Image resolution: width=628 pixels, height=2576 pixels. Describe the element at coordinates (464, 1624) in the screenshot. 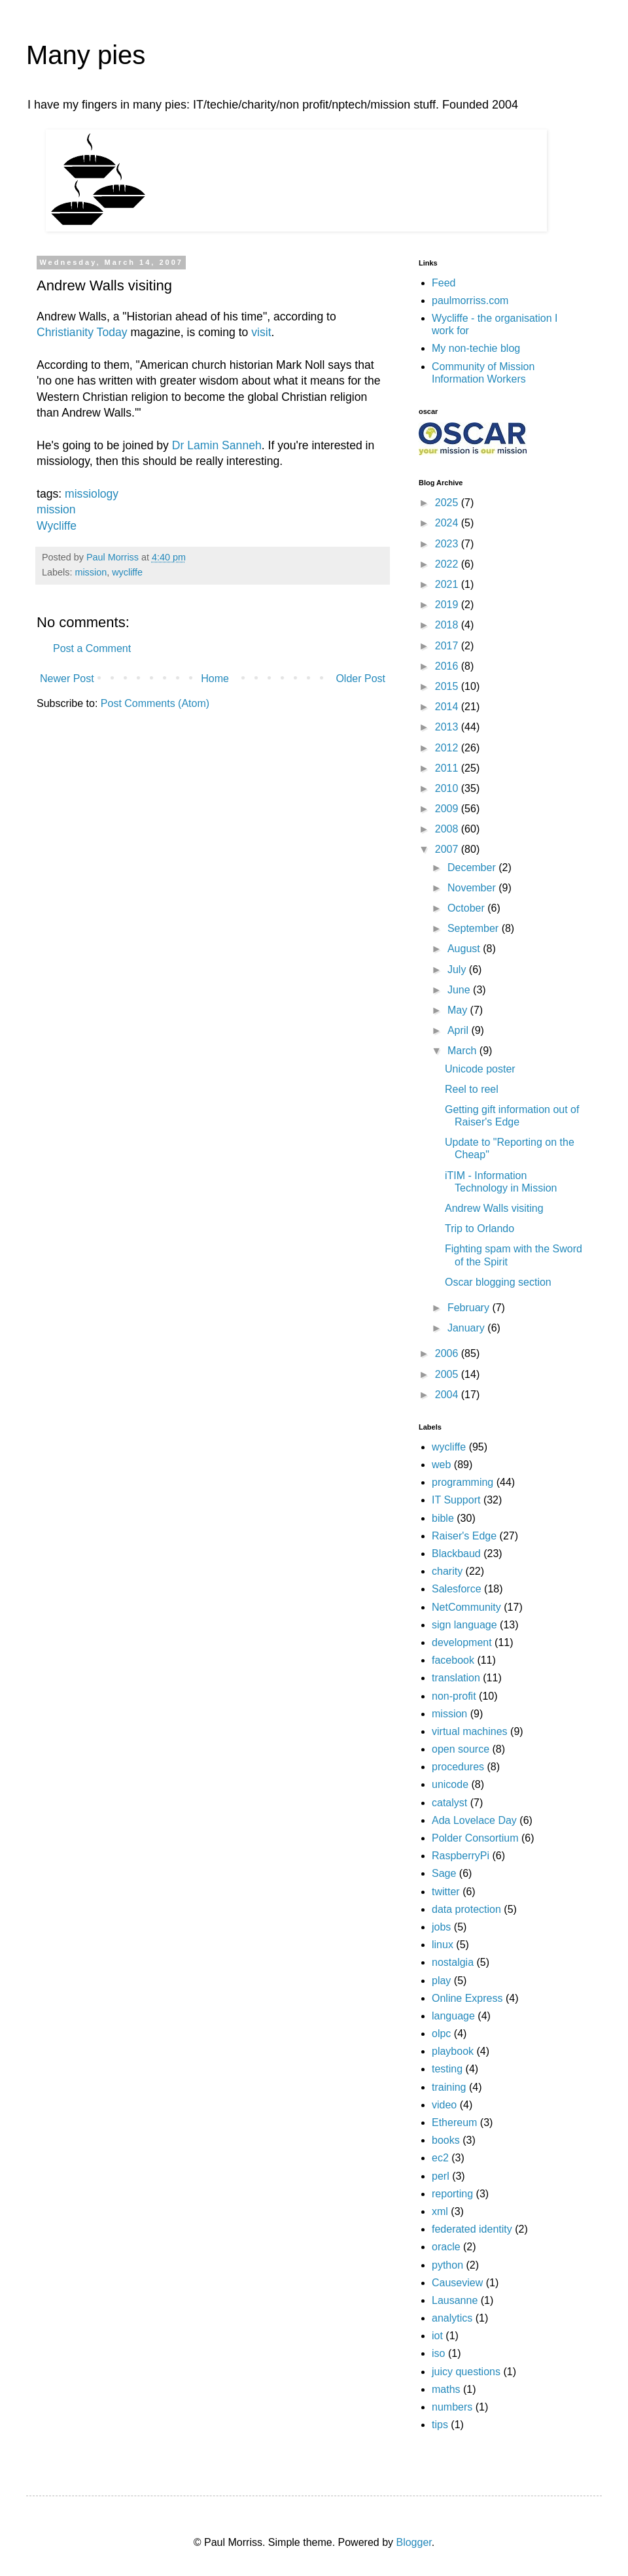

I see `sign language` at that location.